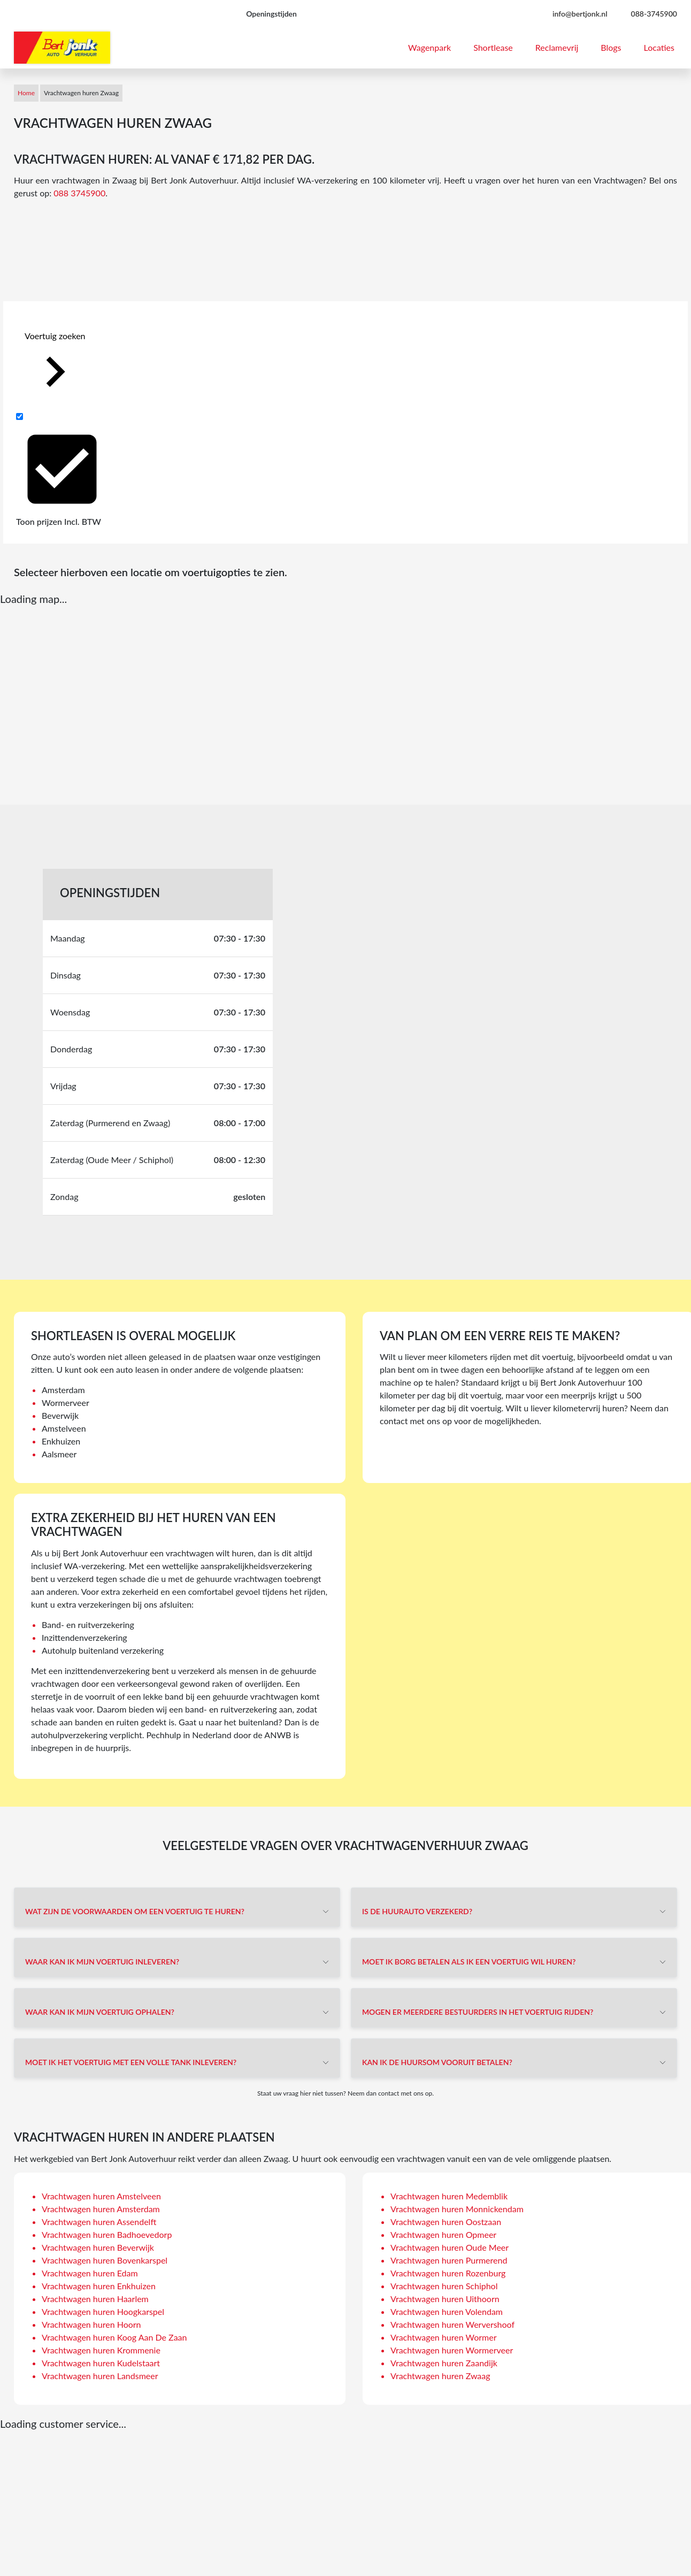  What do you see at coordinates (446, 2311) in the screenshot?
I see `Vrachtwagen huren Volendam` at bounding box center [446, 2311].